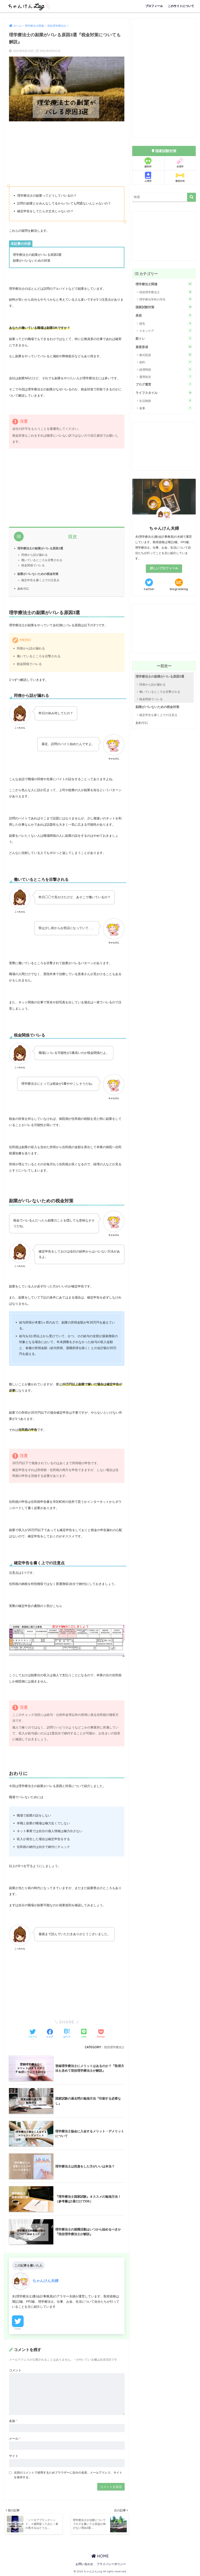  I want to click on プロフィール, so click(154, 6).